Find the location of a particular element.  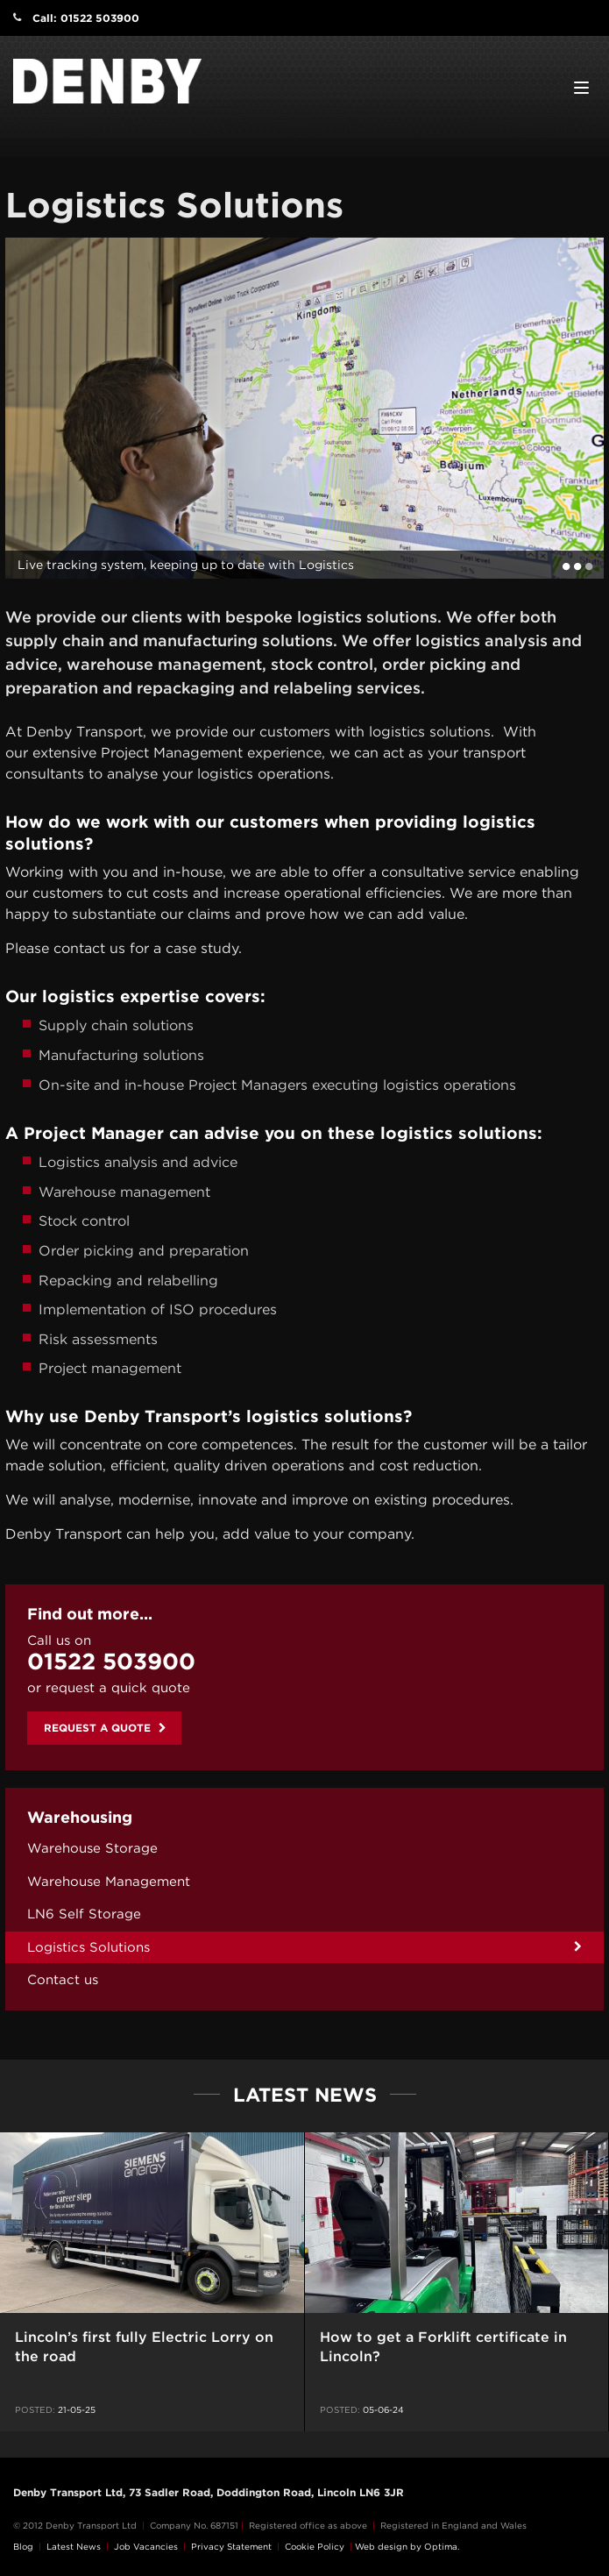

LN6 Self Storage is located at coordinates (84, 1914).